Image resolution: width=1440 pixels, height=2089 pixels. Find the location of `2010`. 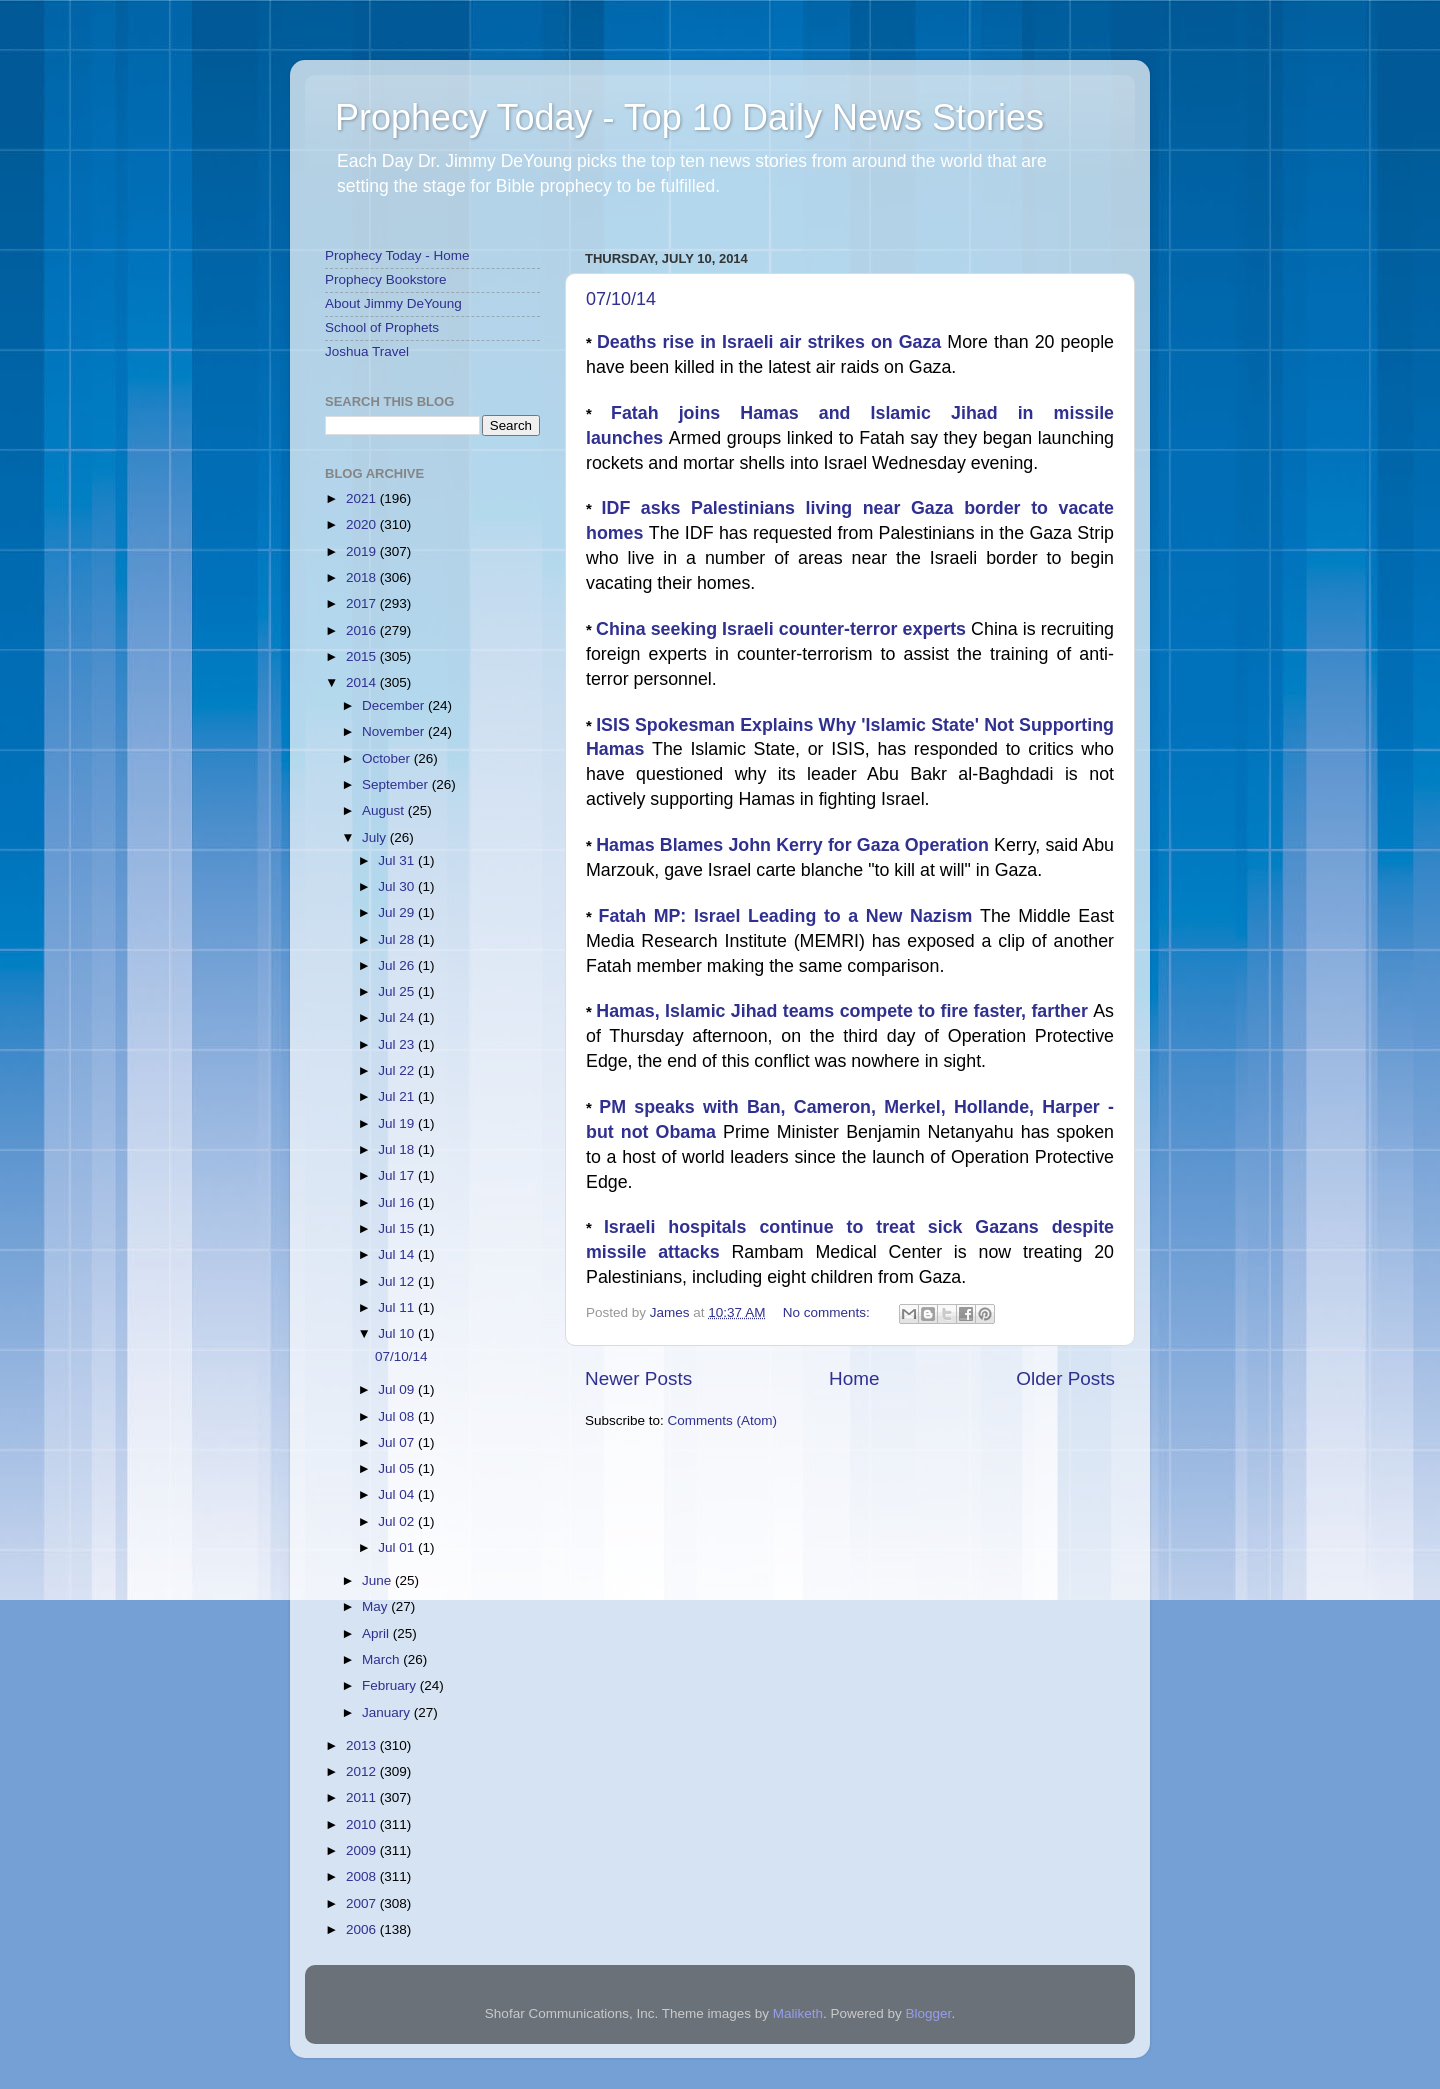

2010 is located at coordinates (363, 1824).